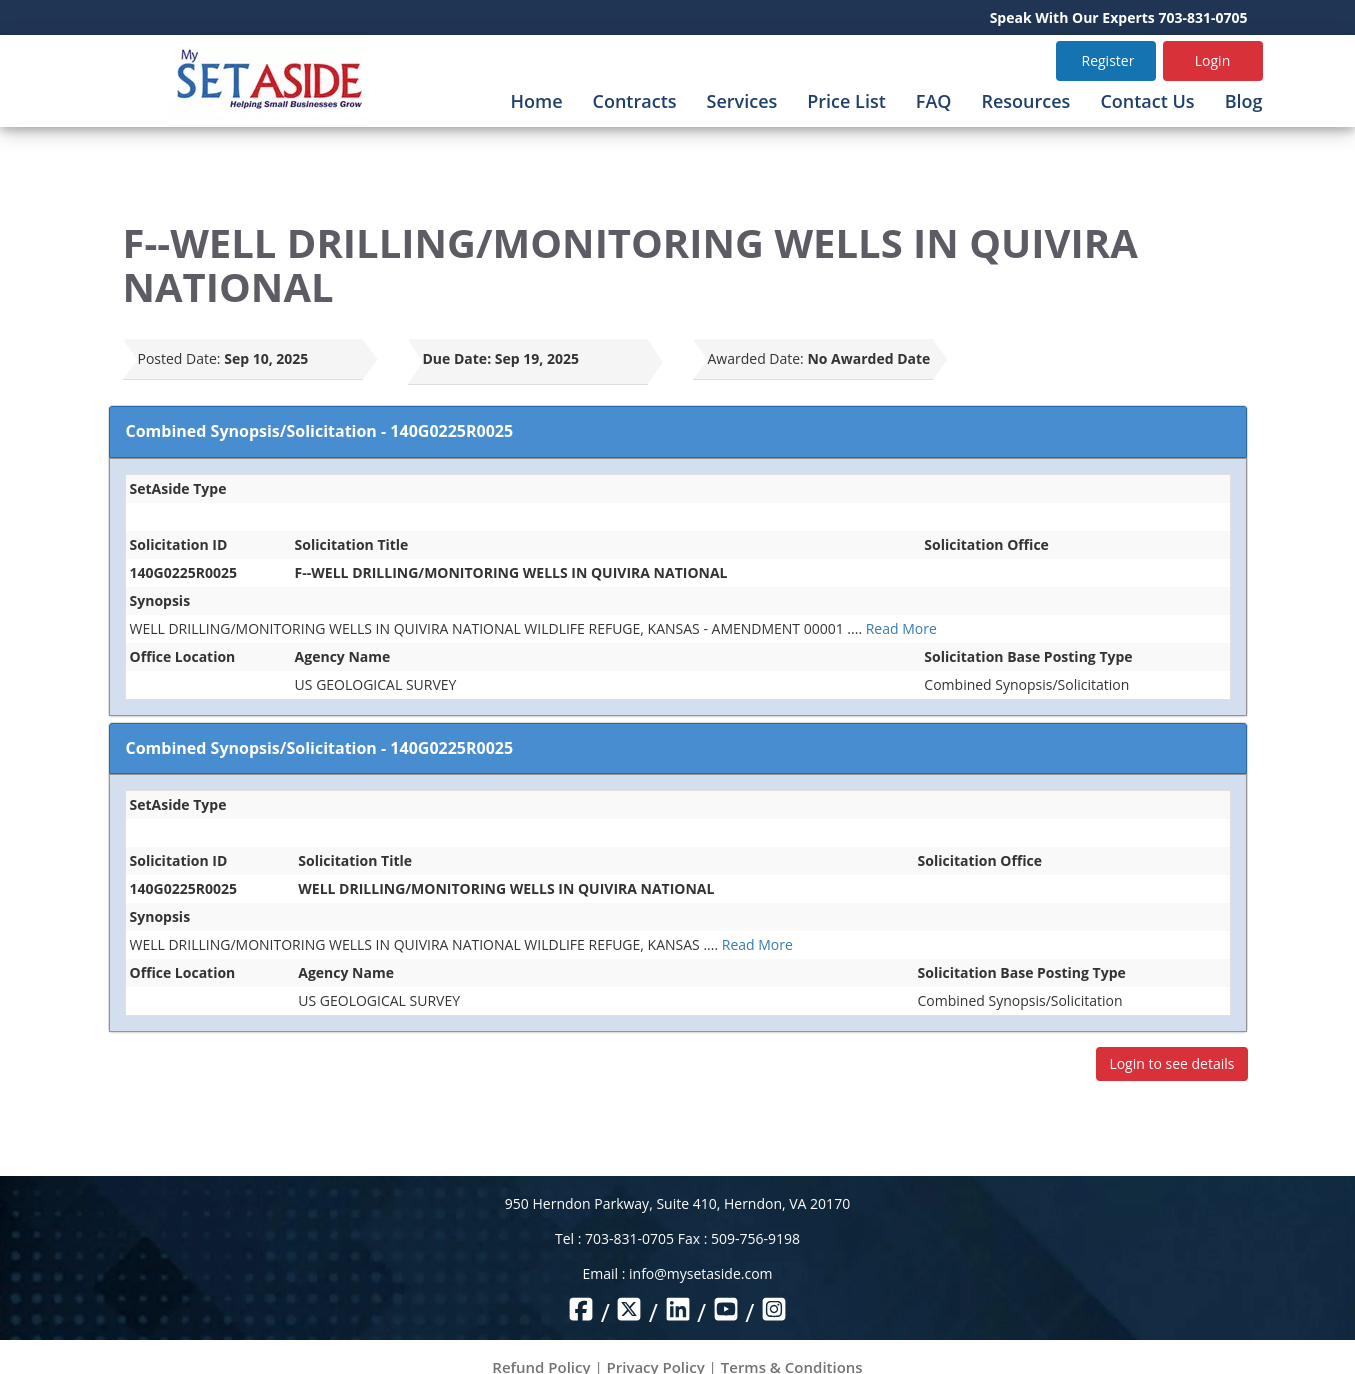 The image size is (1355, 1374). Describe the element at coordinates (536, 101) in the screenshot. I see `Home` at that location.